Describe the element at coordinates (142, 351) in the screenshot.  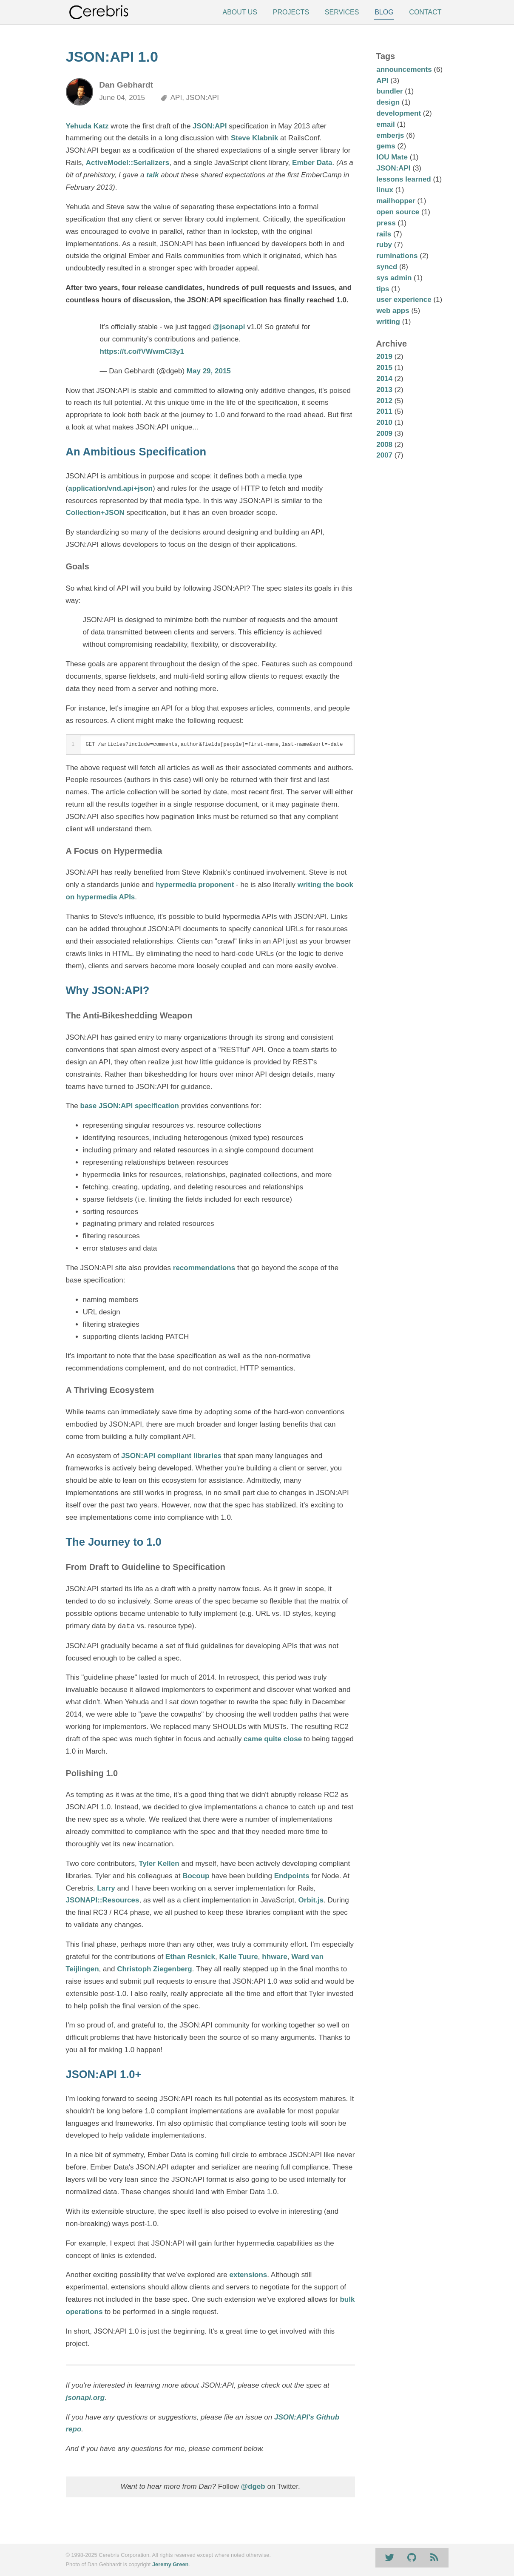
I see `https://t.co/fVWwmCl3y1` at that location.